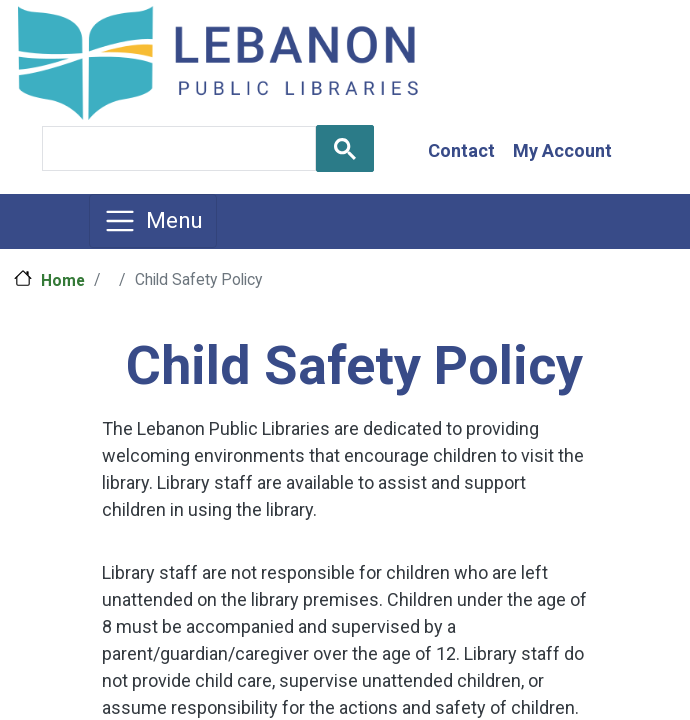 The image size is (690, 720). I want to click on Home, so click(63, 280).